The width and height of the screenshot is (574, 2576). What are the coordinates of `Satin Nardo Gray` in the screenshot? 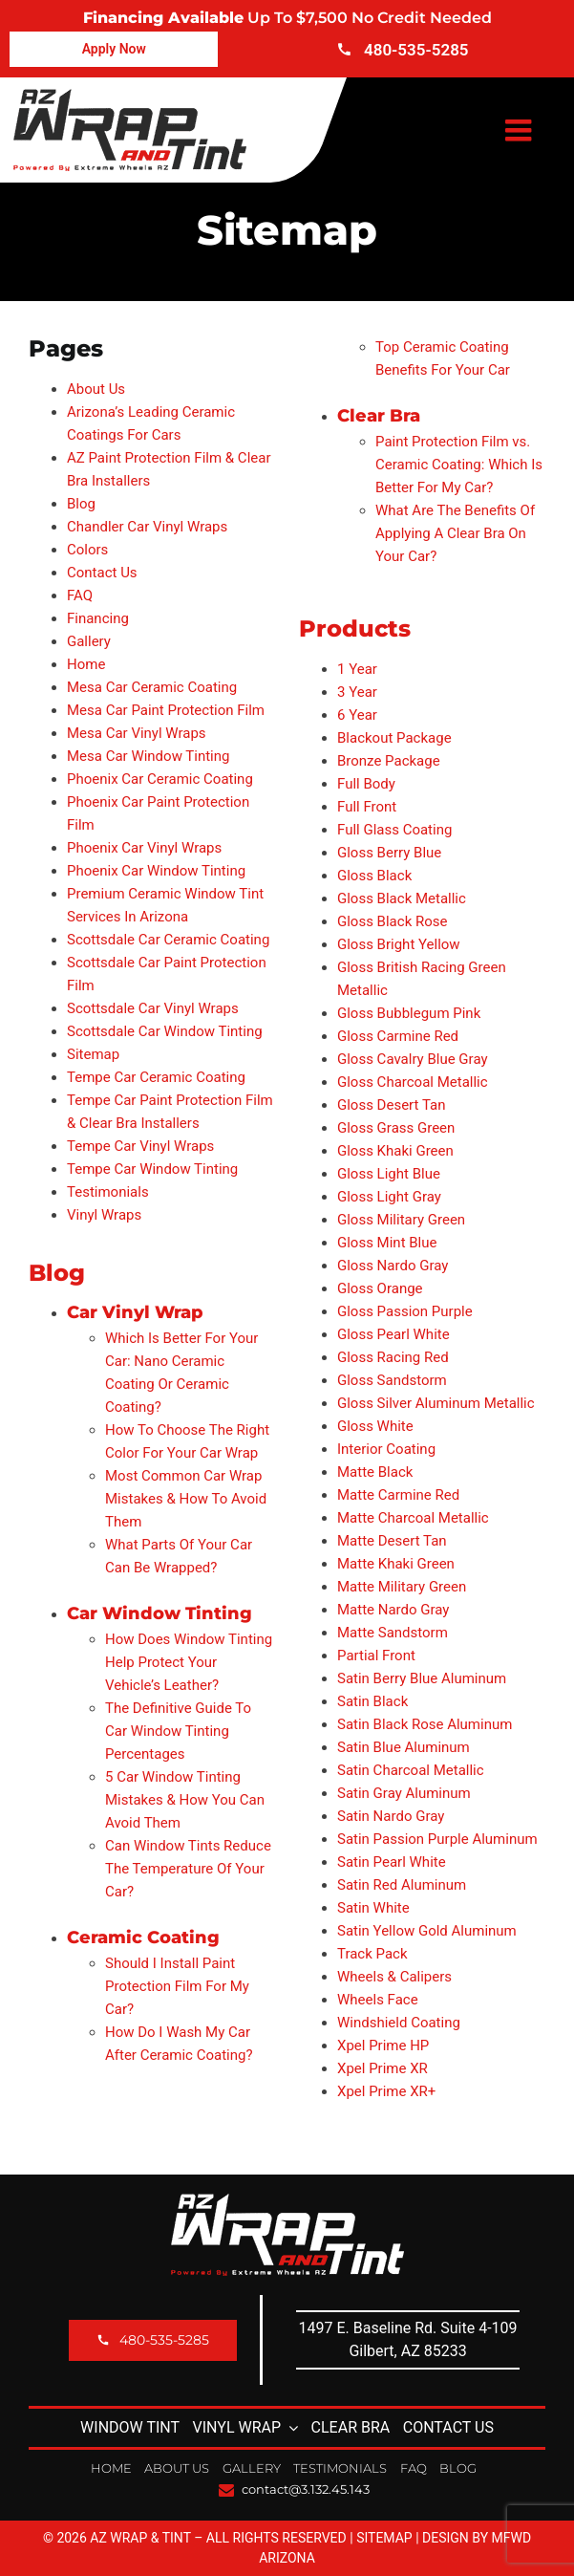 It's located at (390, 1816).